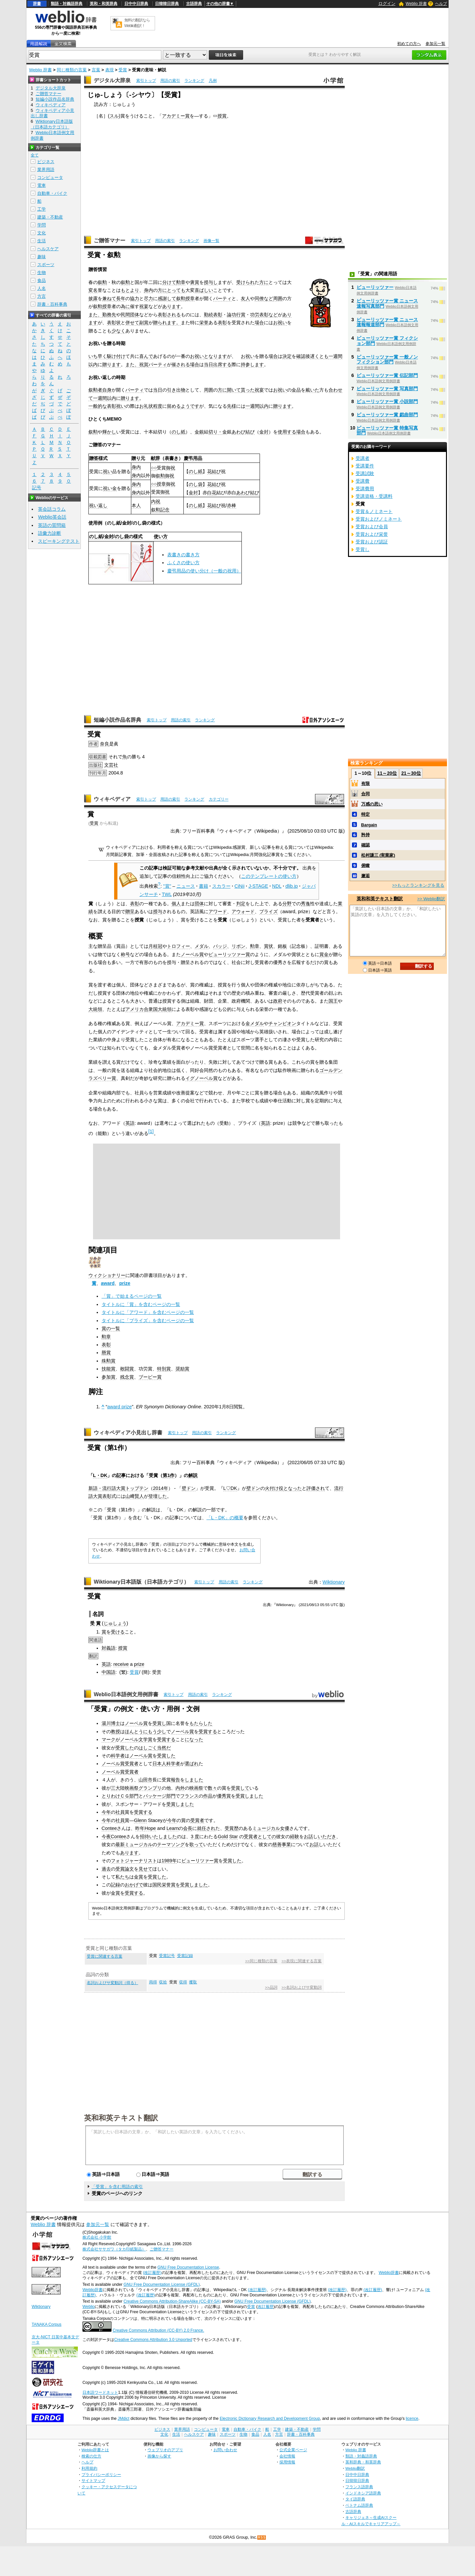 This screenshot has width=475, height=2576. I want to click on 矜持, so click(365, 834).